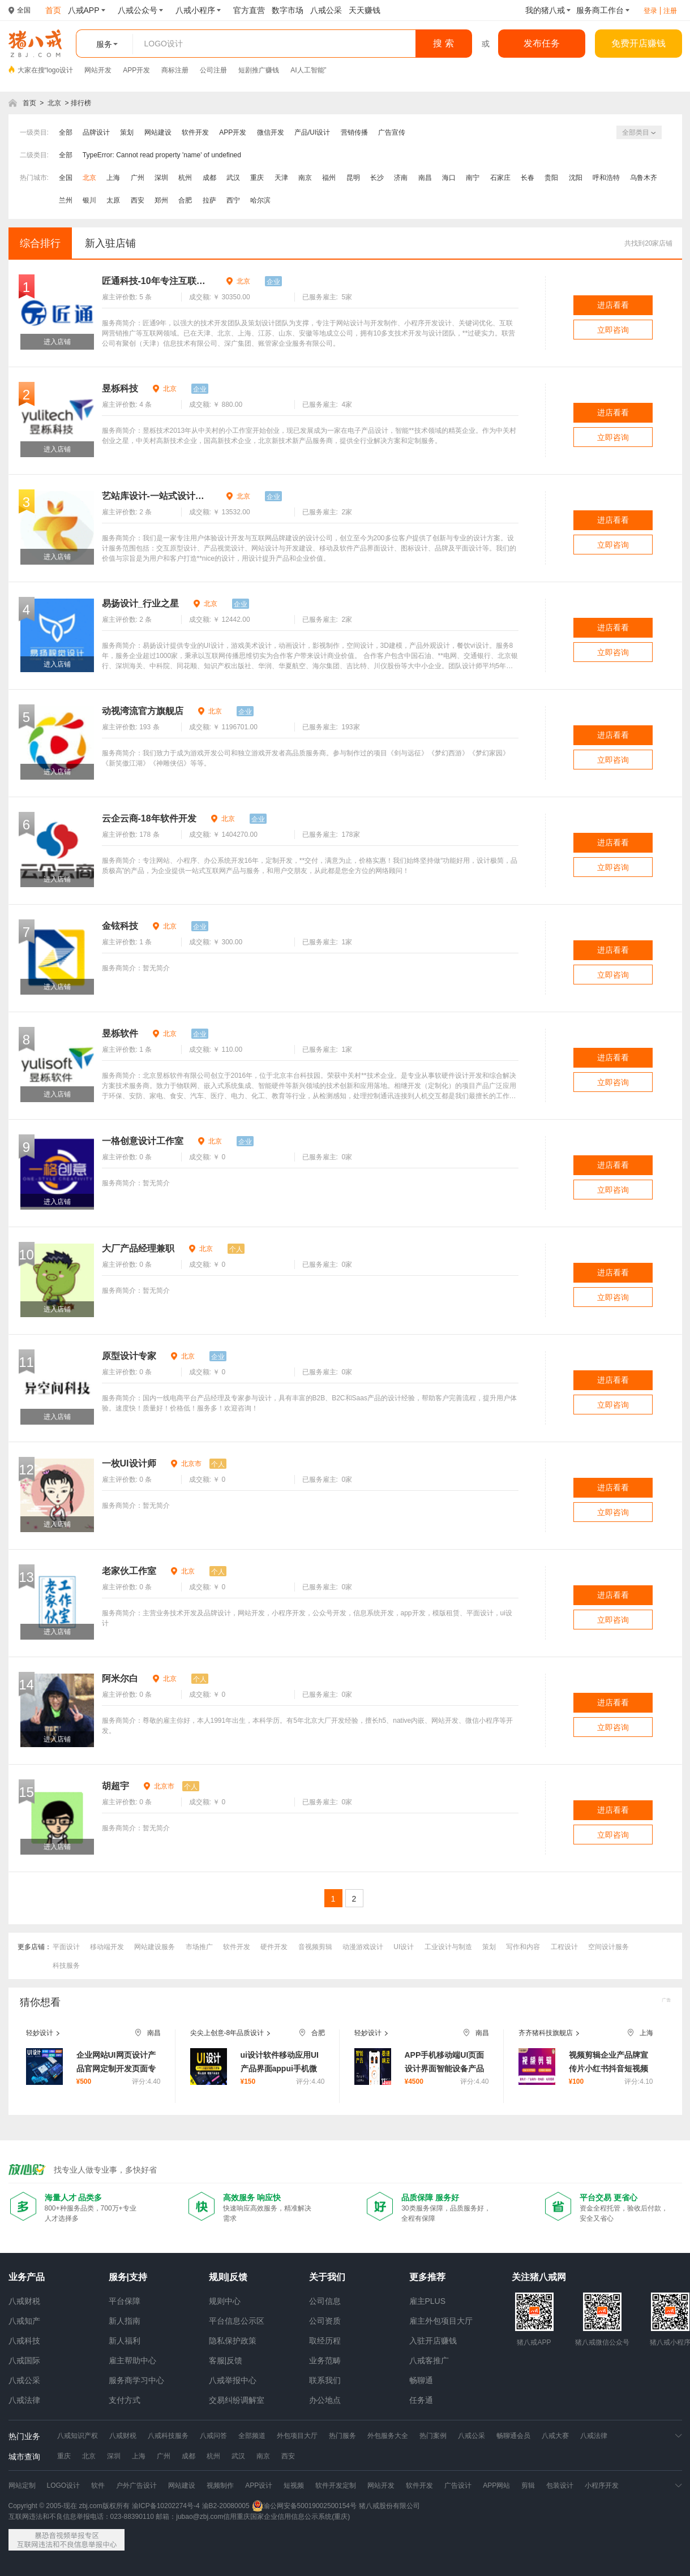 The image size is (690, 2576). I want to click on 上海, so click(113, 178).